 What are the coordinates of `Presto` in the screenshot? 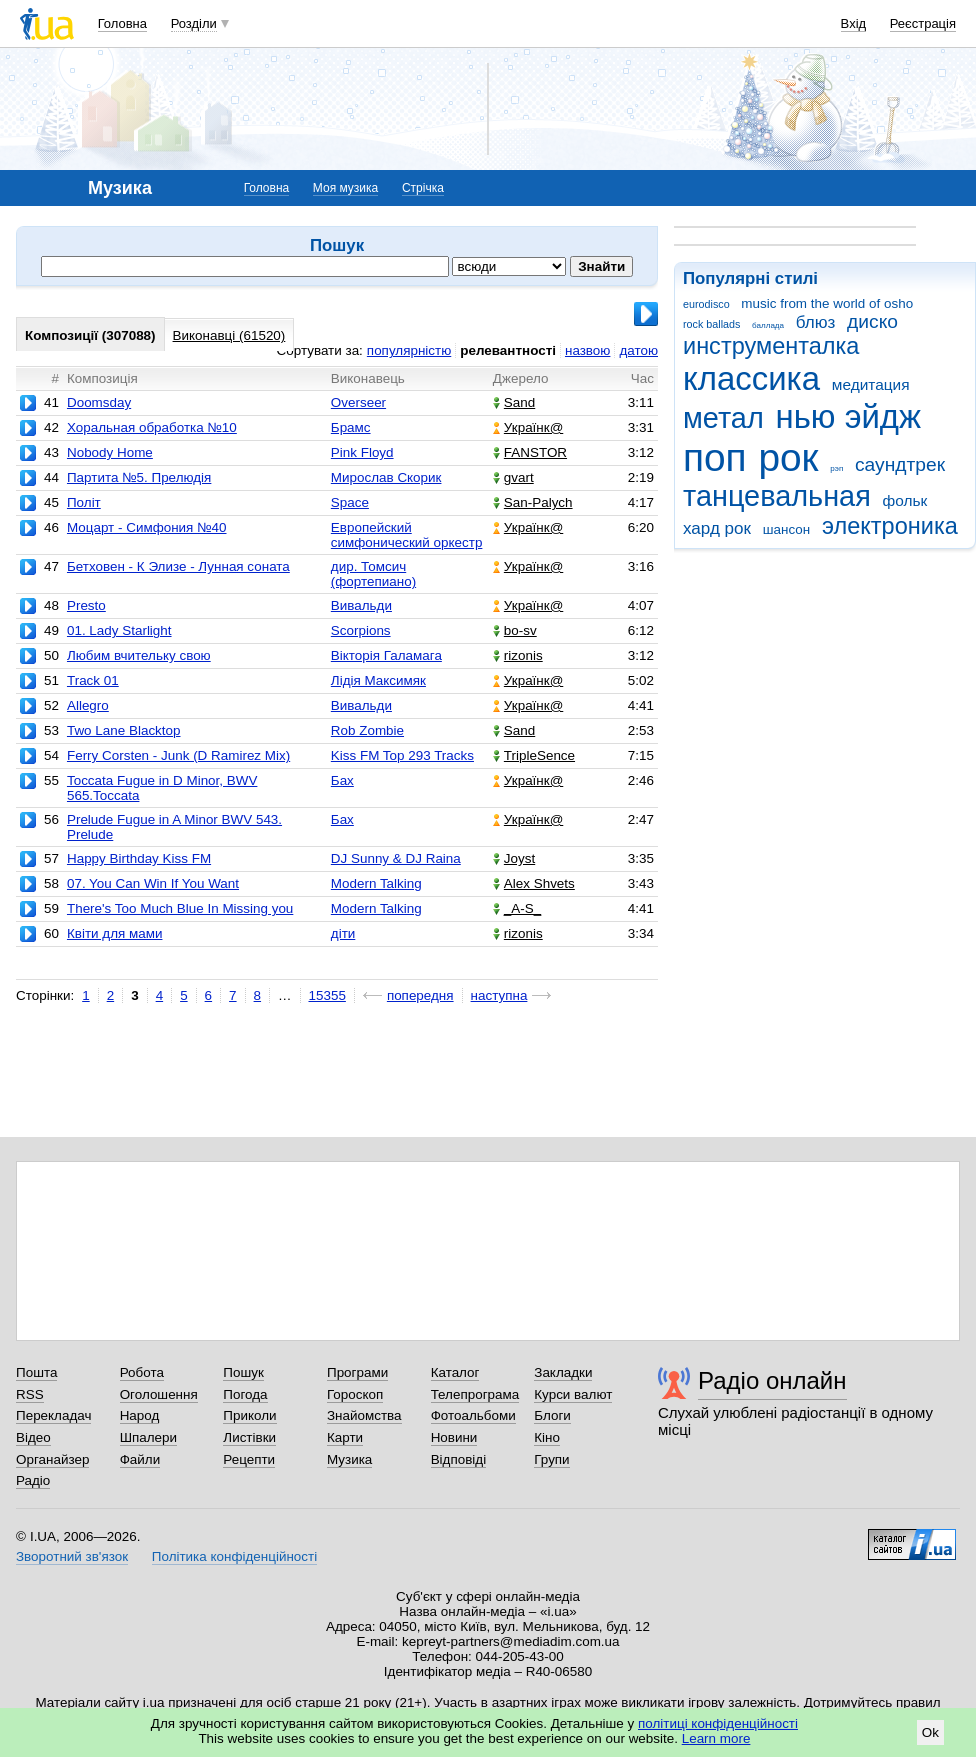 It's located at (86, 605).